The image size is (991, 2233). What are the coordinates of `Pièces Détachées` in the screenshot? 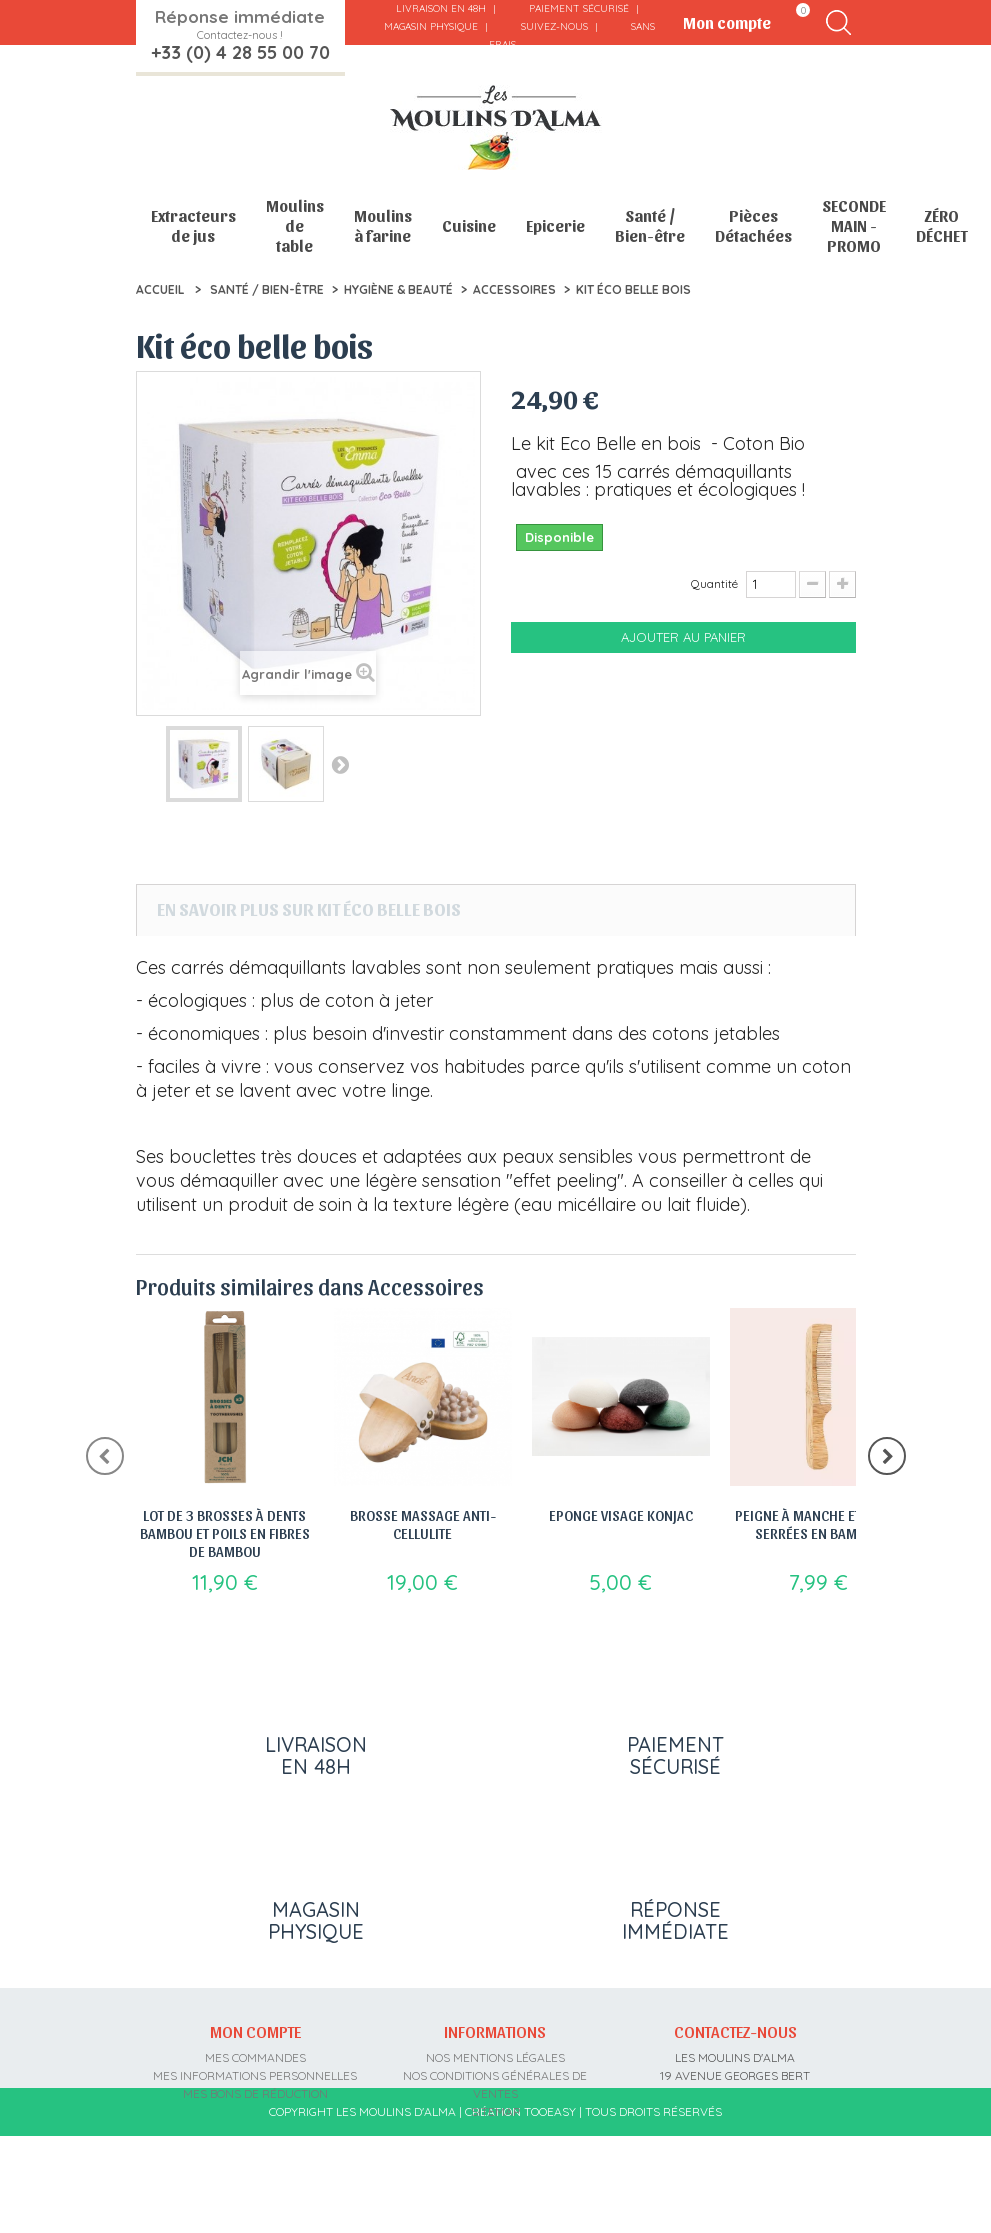 It's located at (753, 225).